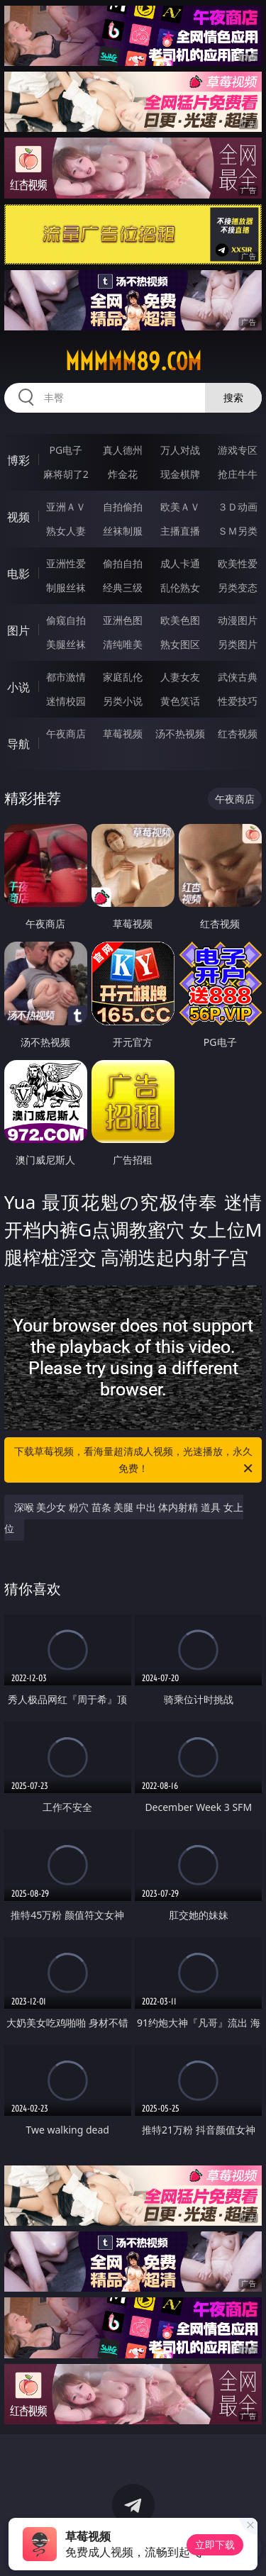 Image resolution: width=266 pixels, height=2576 pixels. Describe the element at coordinates (65, 450) in the screenshot. I see `PG电子` at that location.